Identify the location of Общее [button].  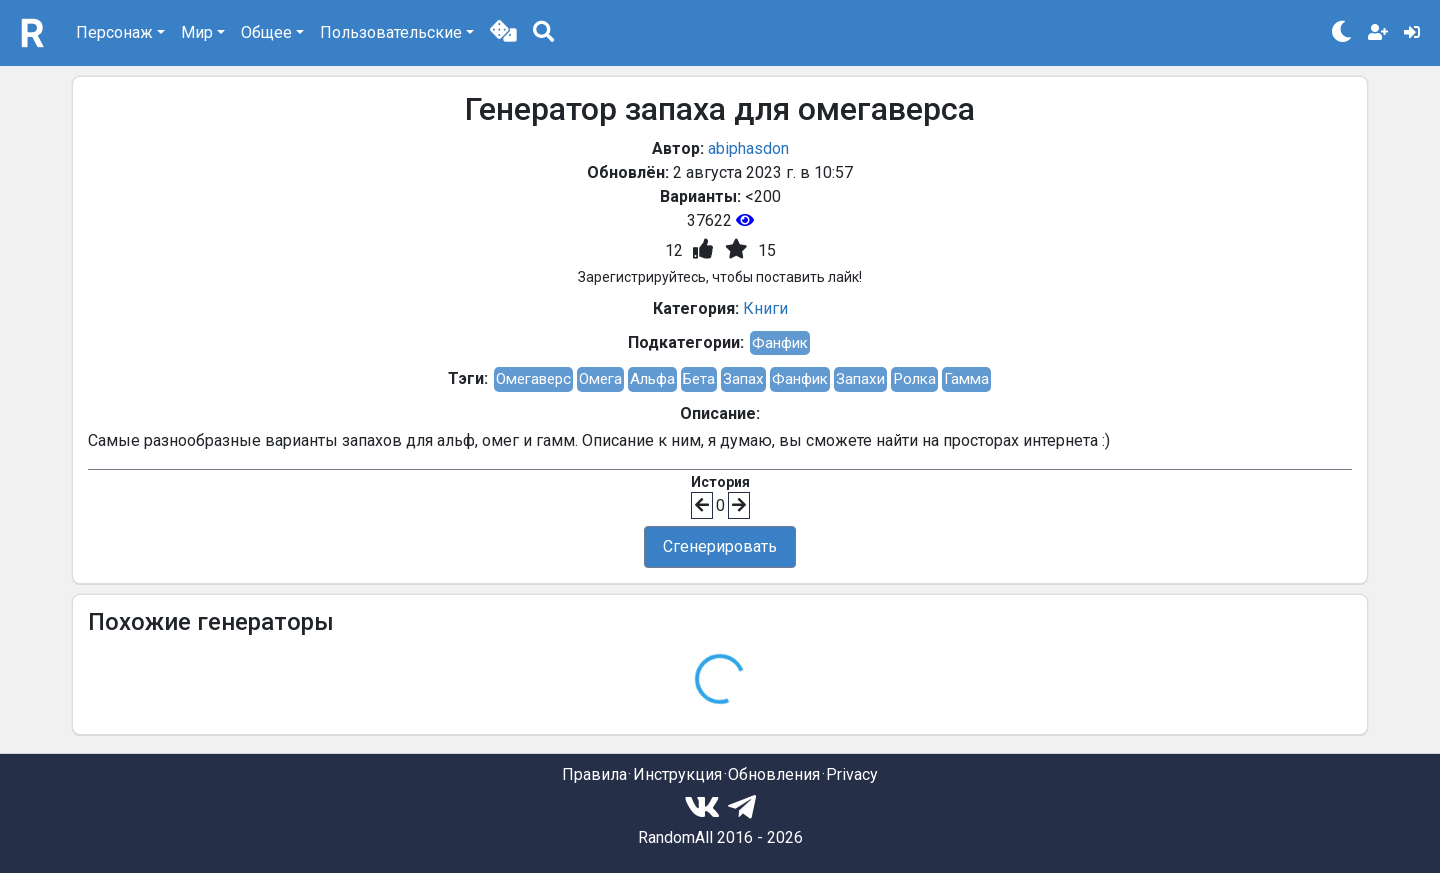
(266, 32).